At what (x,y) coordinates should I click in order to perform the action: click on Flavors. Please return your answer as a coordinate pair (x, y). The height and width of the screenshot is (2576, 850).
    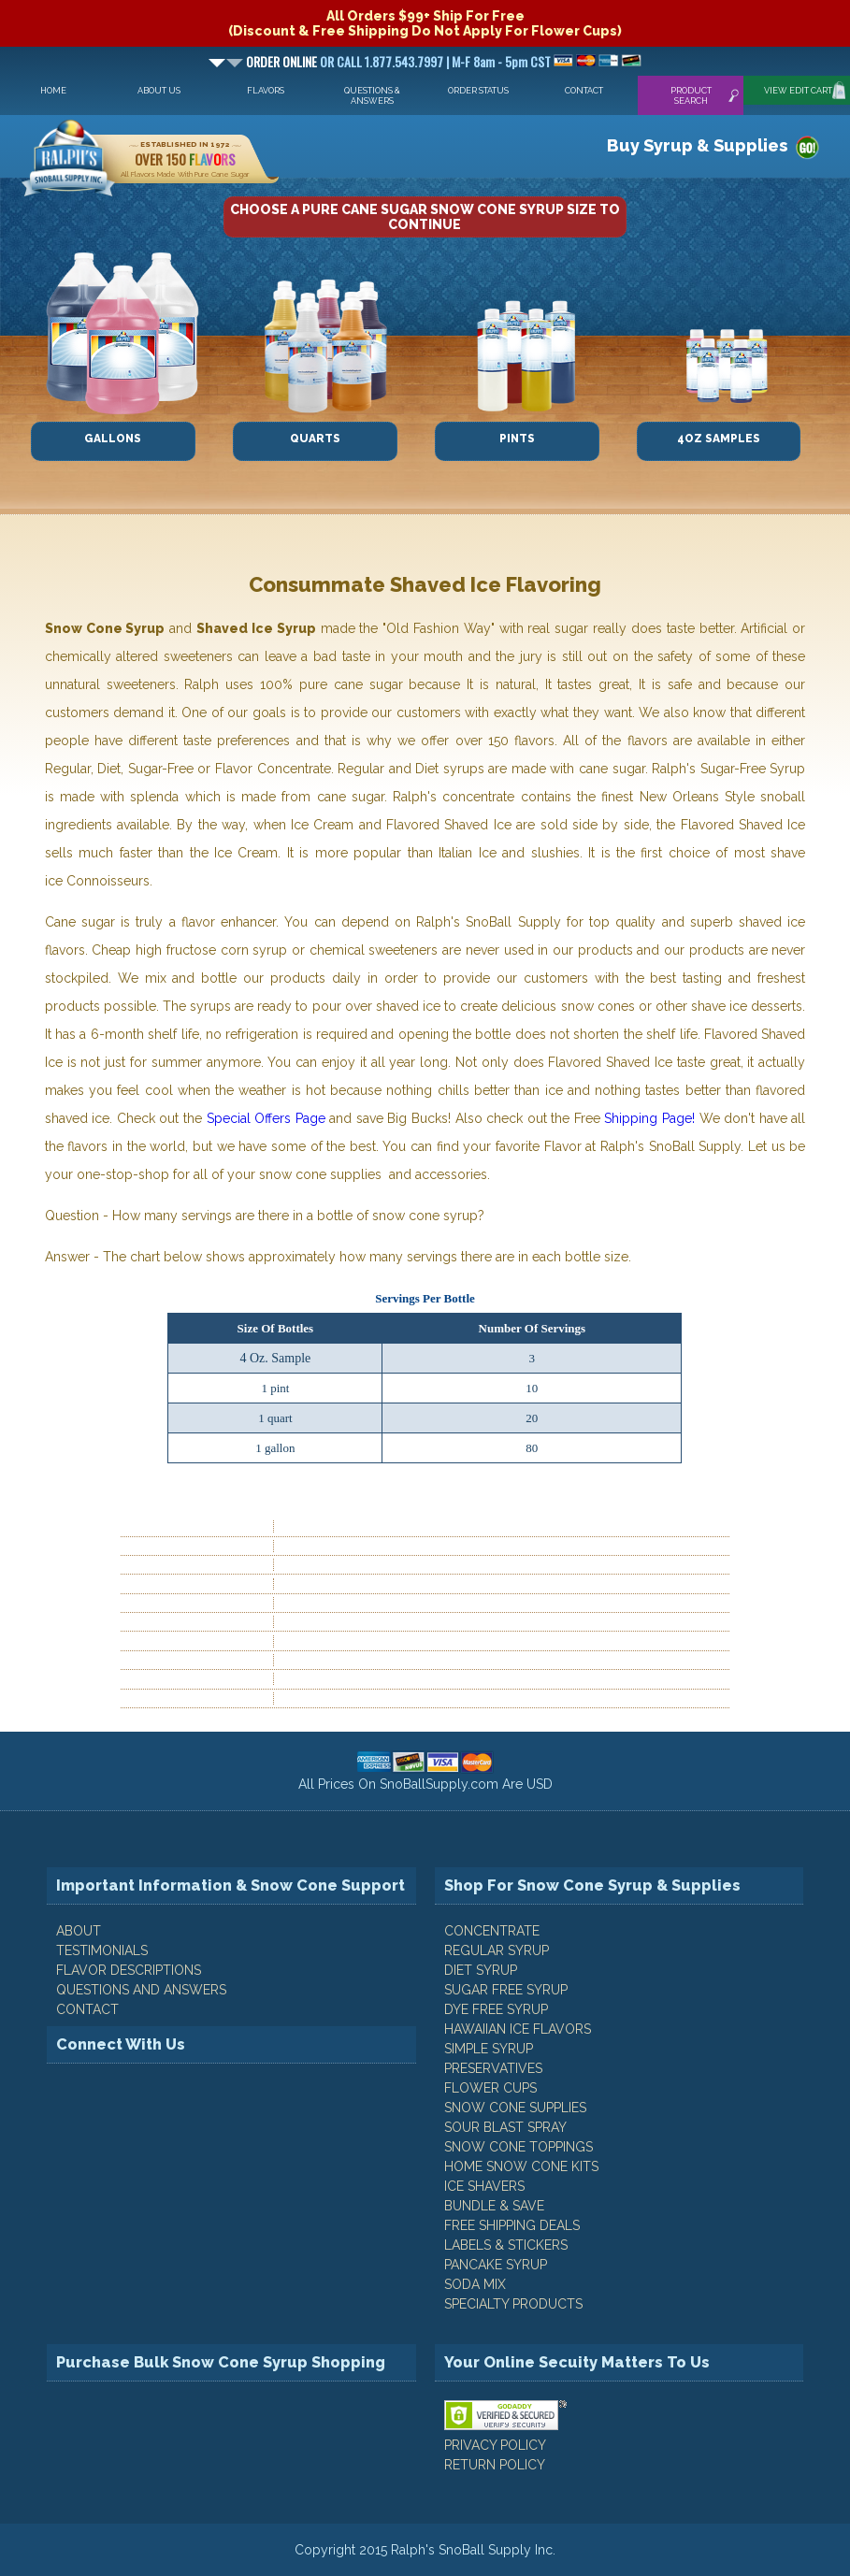
    Looking at the image, I should click on (265, 90).